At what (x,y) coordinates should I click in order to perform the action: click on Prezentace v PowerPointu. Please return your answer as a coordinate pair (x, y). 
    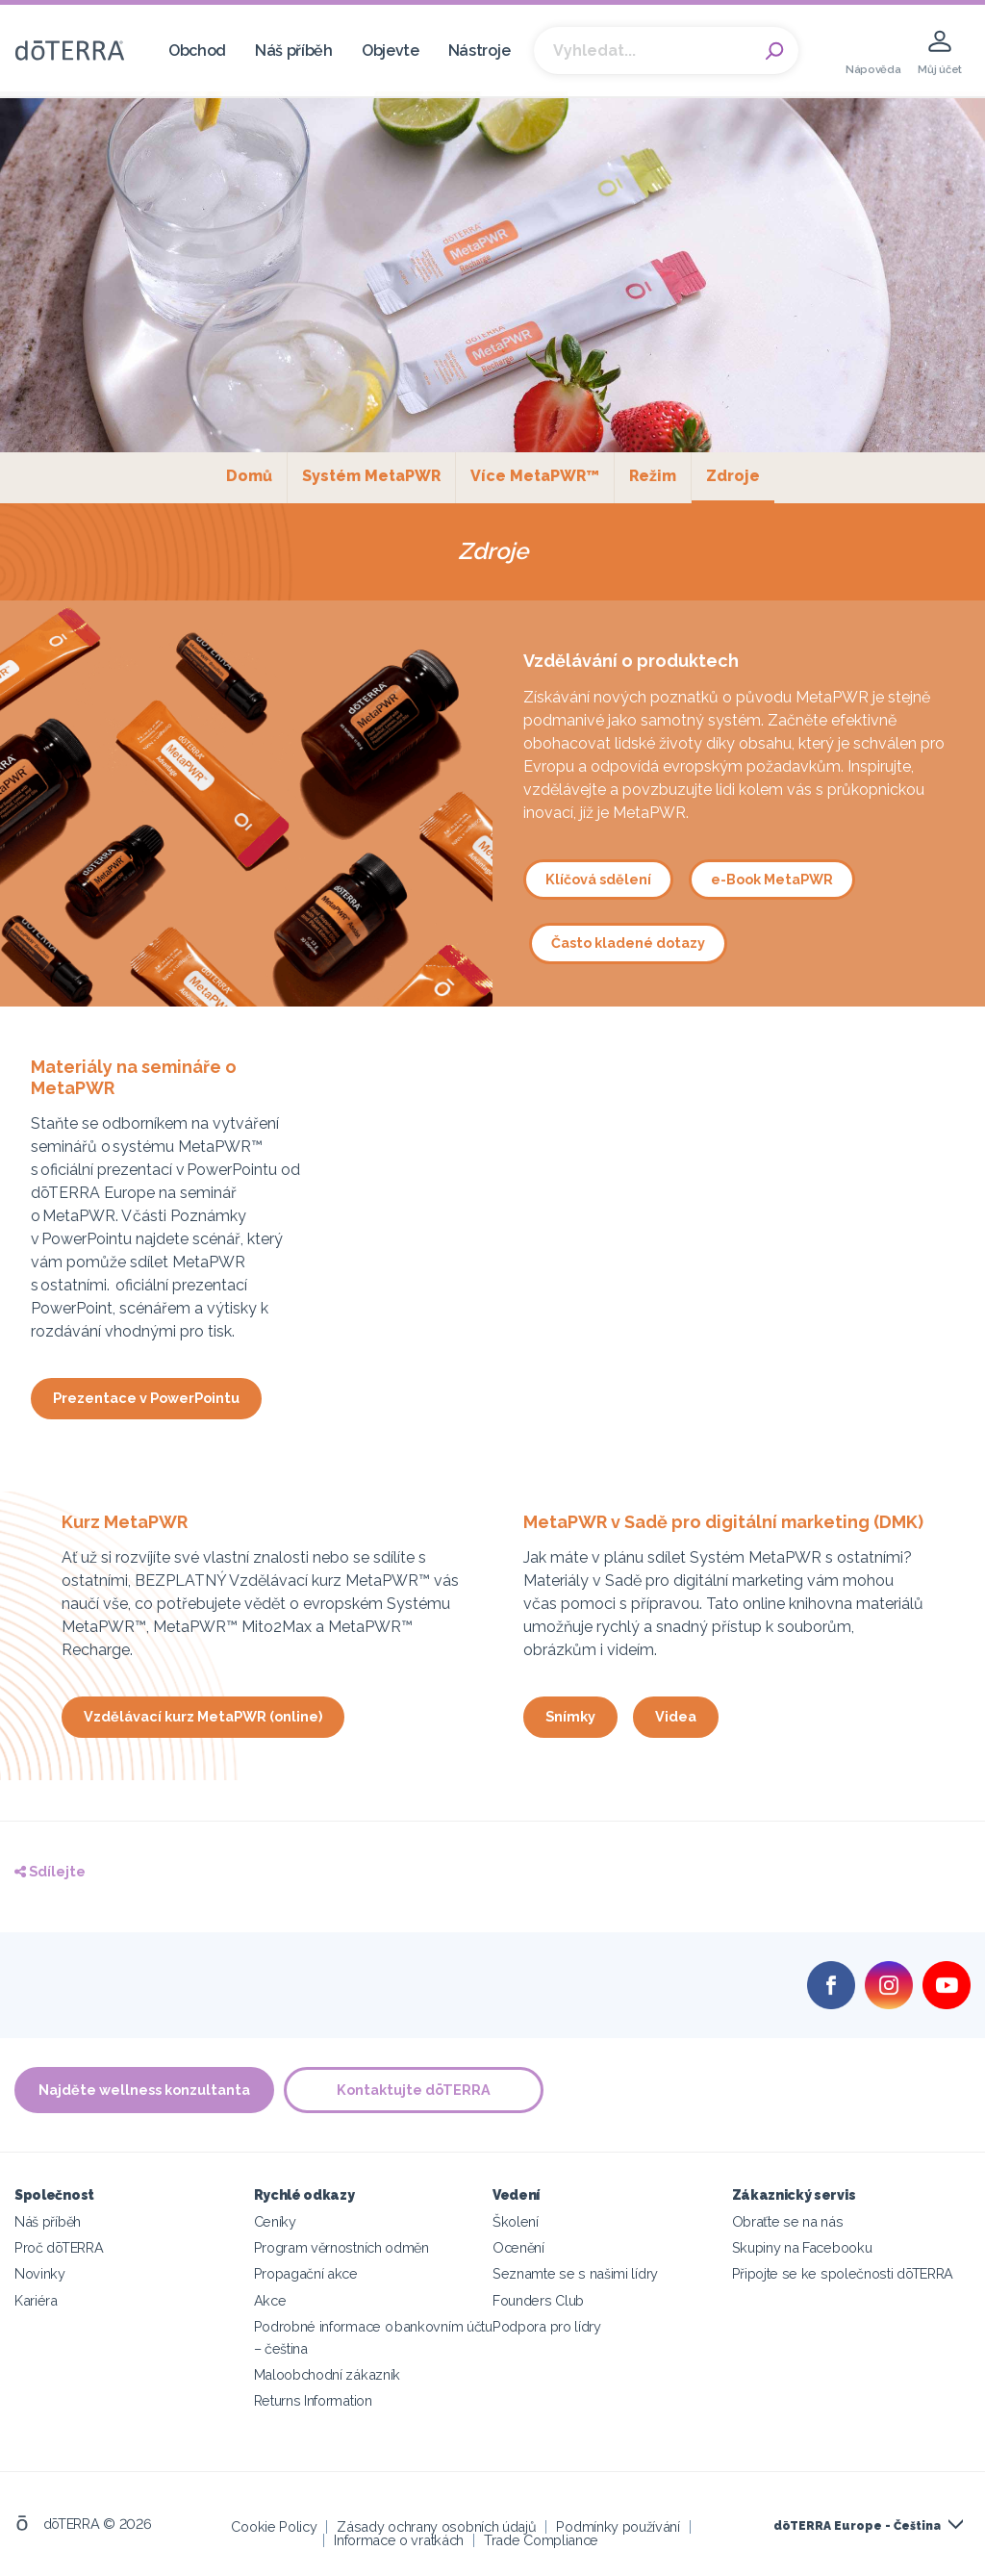
    Looking at the image, I should click on (146, 1398).